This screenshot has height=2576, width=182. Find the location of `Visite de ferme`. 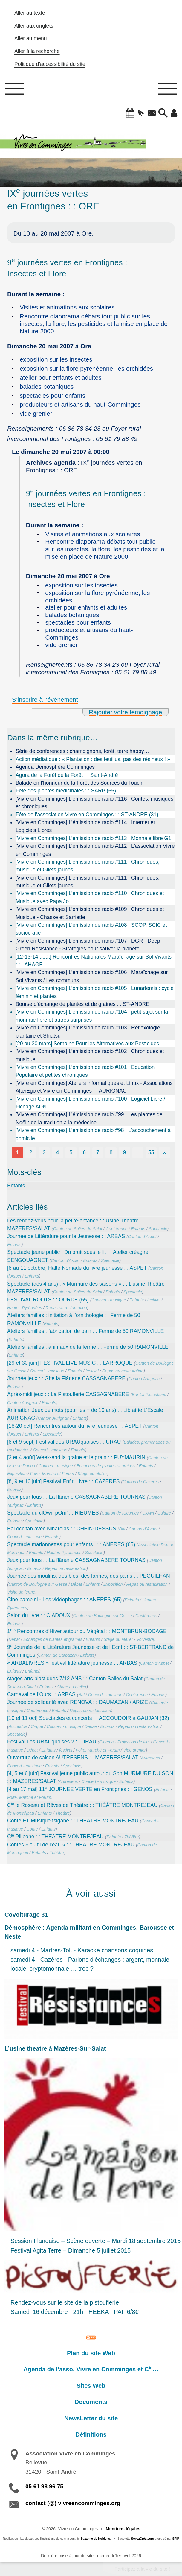

Visite de ferme is located at coordinates (21, 1592).